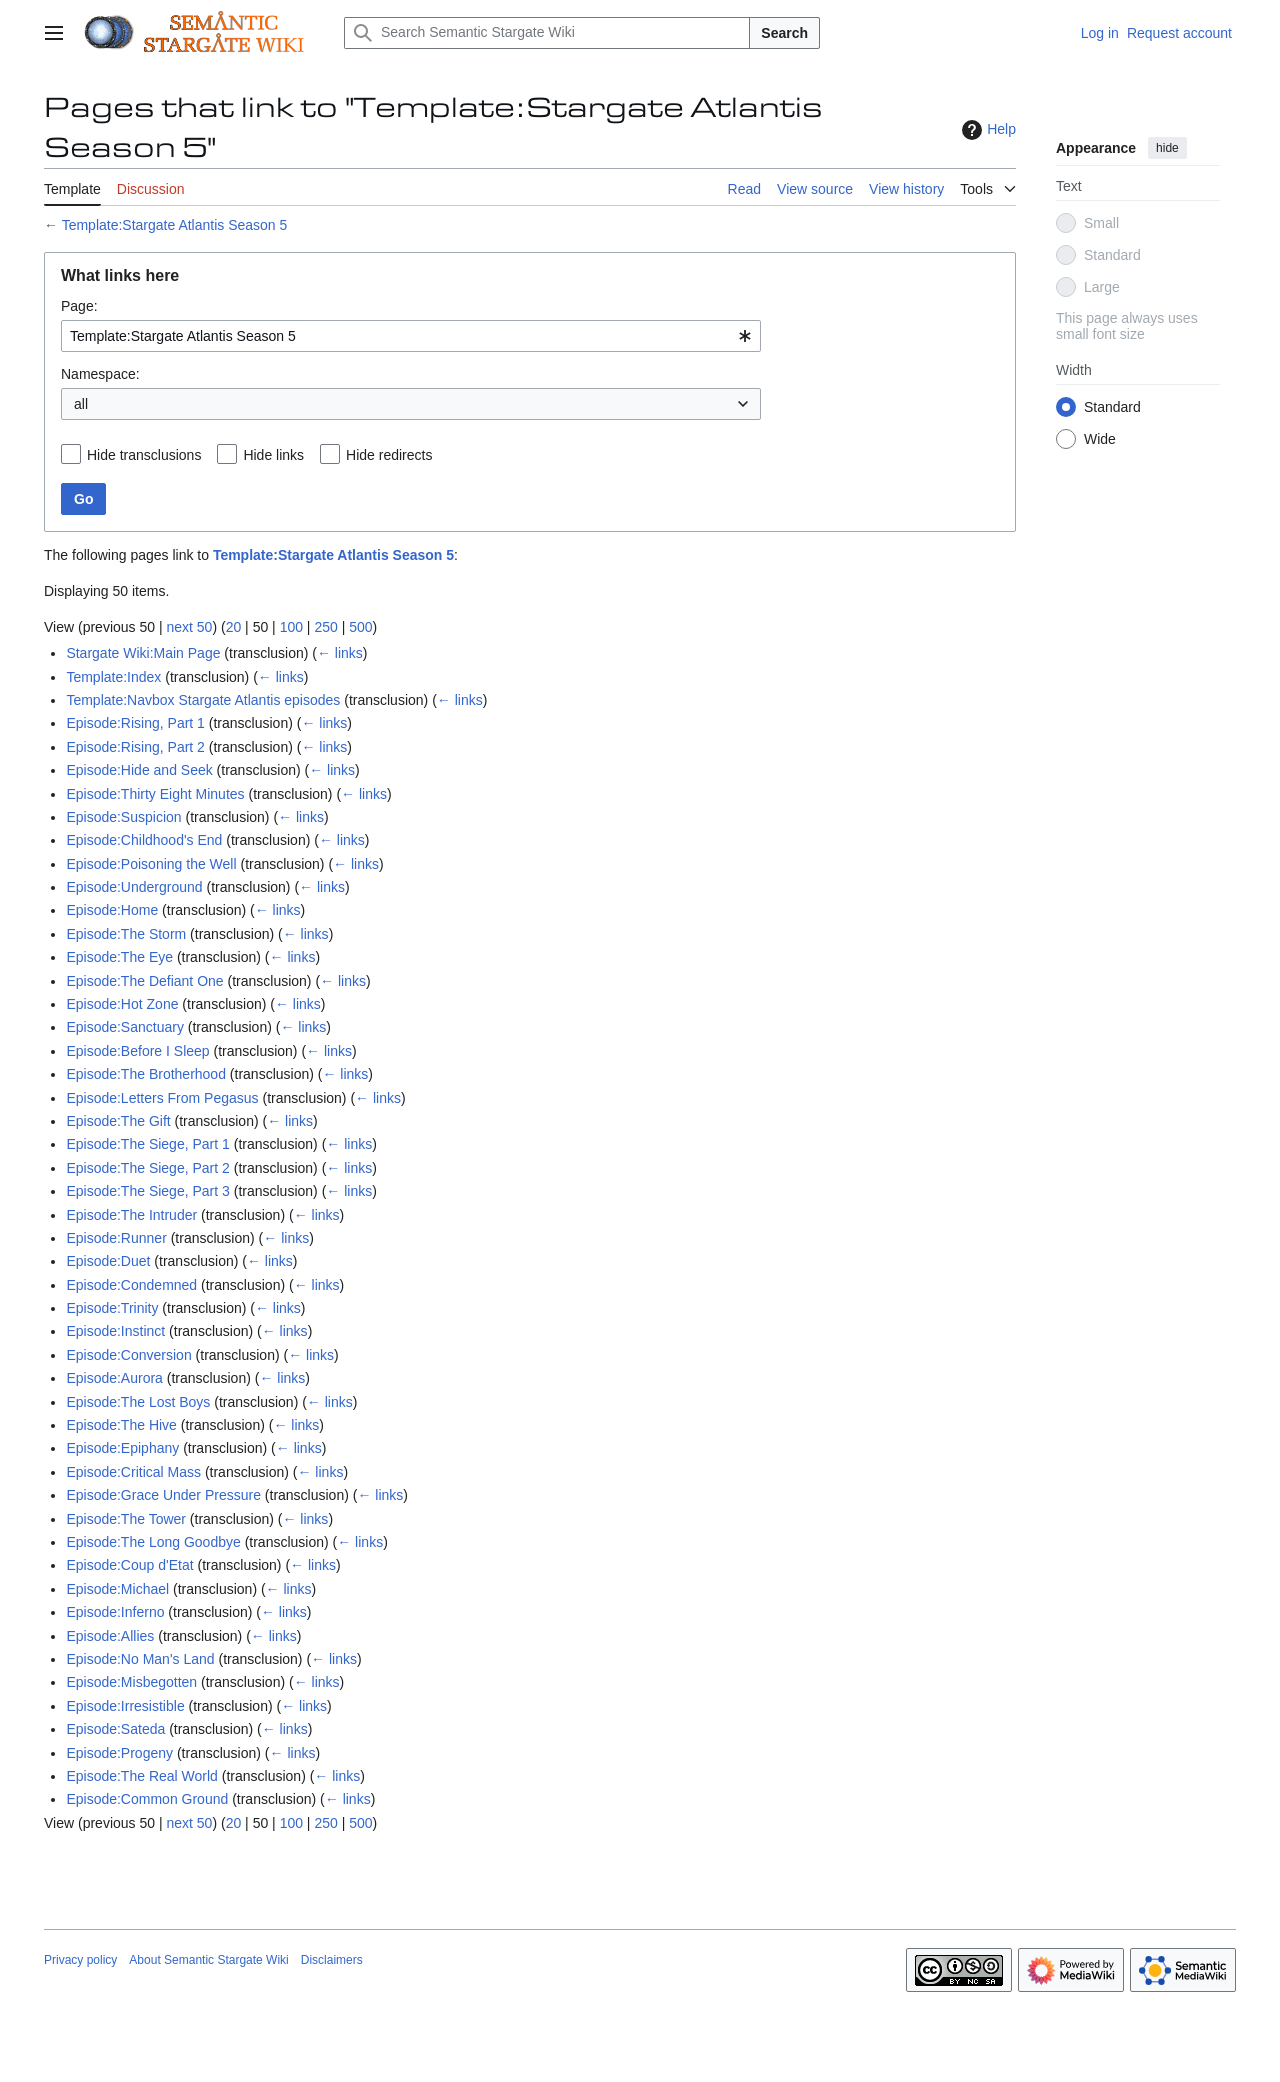 Image resolution: width=1280 pixels, height=2082 pixels. Describe the element at coordinates (151, 864) in the screenshot. I see `Episode:Poisoning the Well` at that location.